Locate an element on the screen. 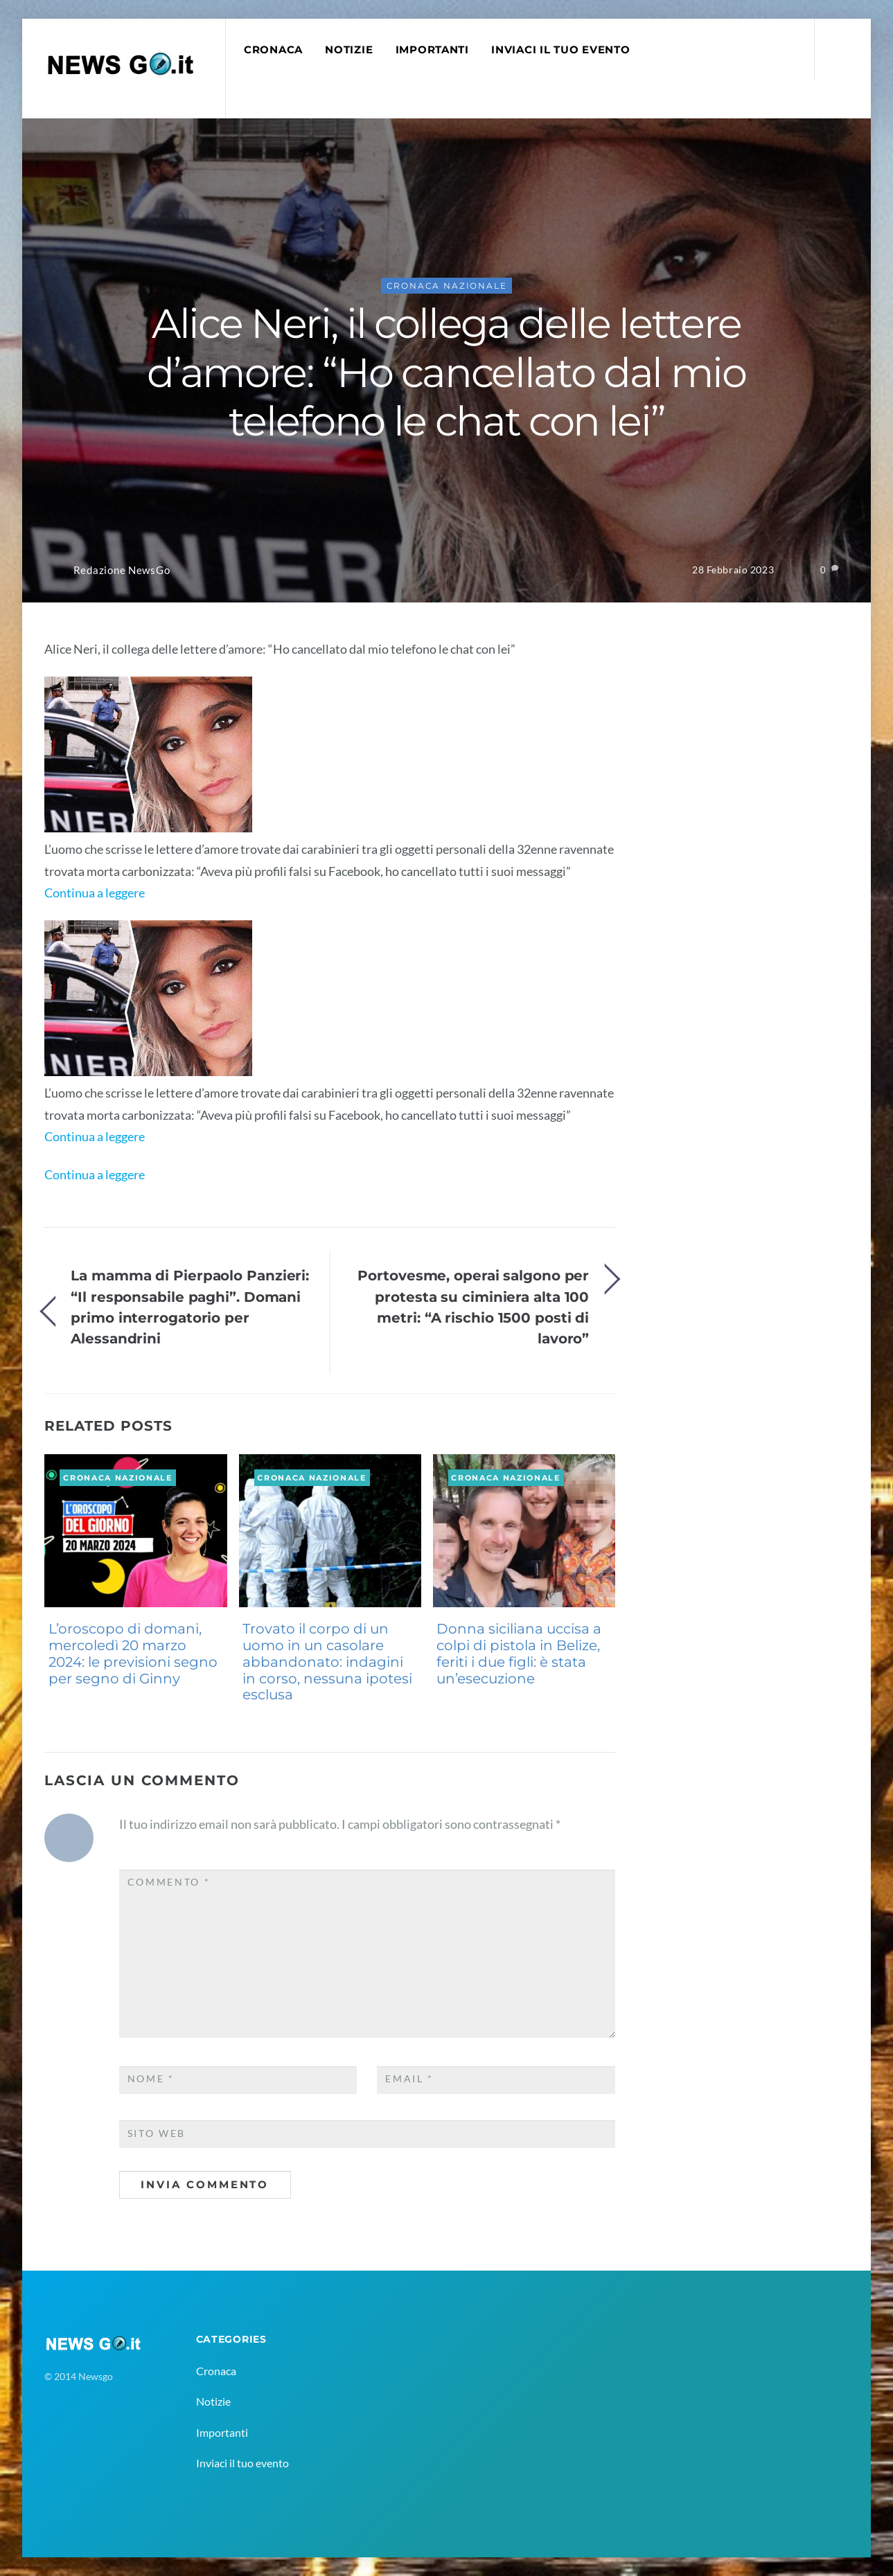 This screenshot has height=2576, width=893. Sito web is located at coordinates (156, 2133).